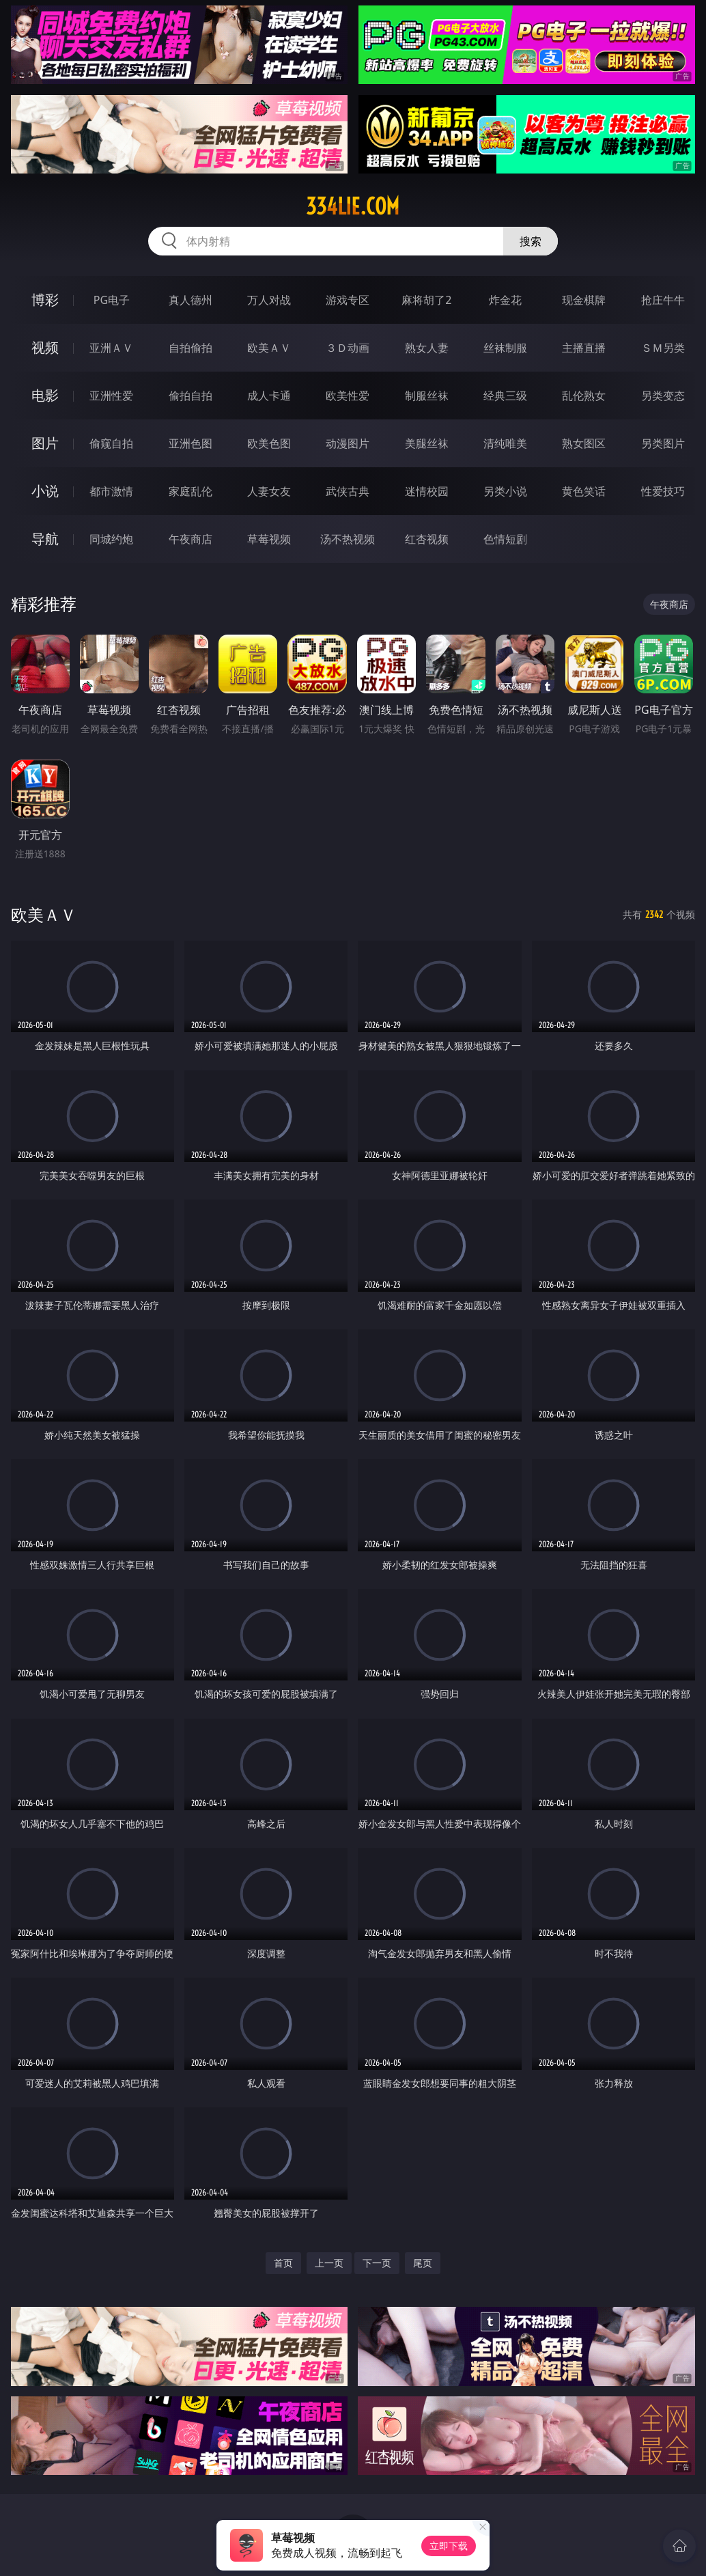 The width and height of the screenshot is (706, 2576). What do you see at coordinates (584, 299) in the screenshot?
I see `现金棋牌` at bounding box center [584, 299].